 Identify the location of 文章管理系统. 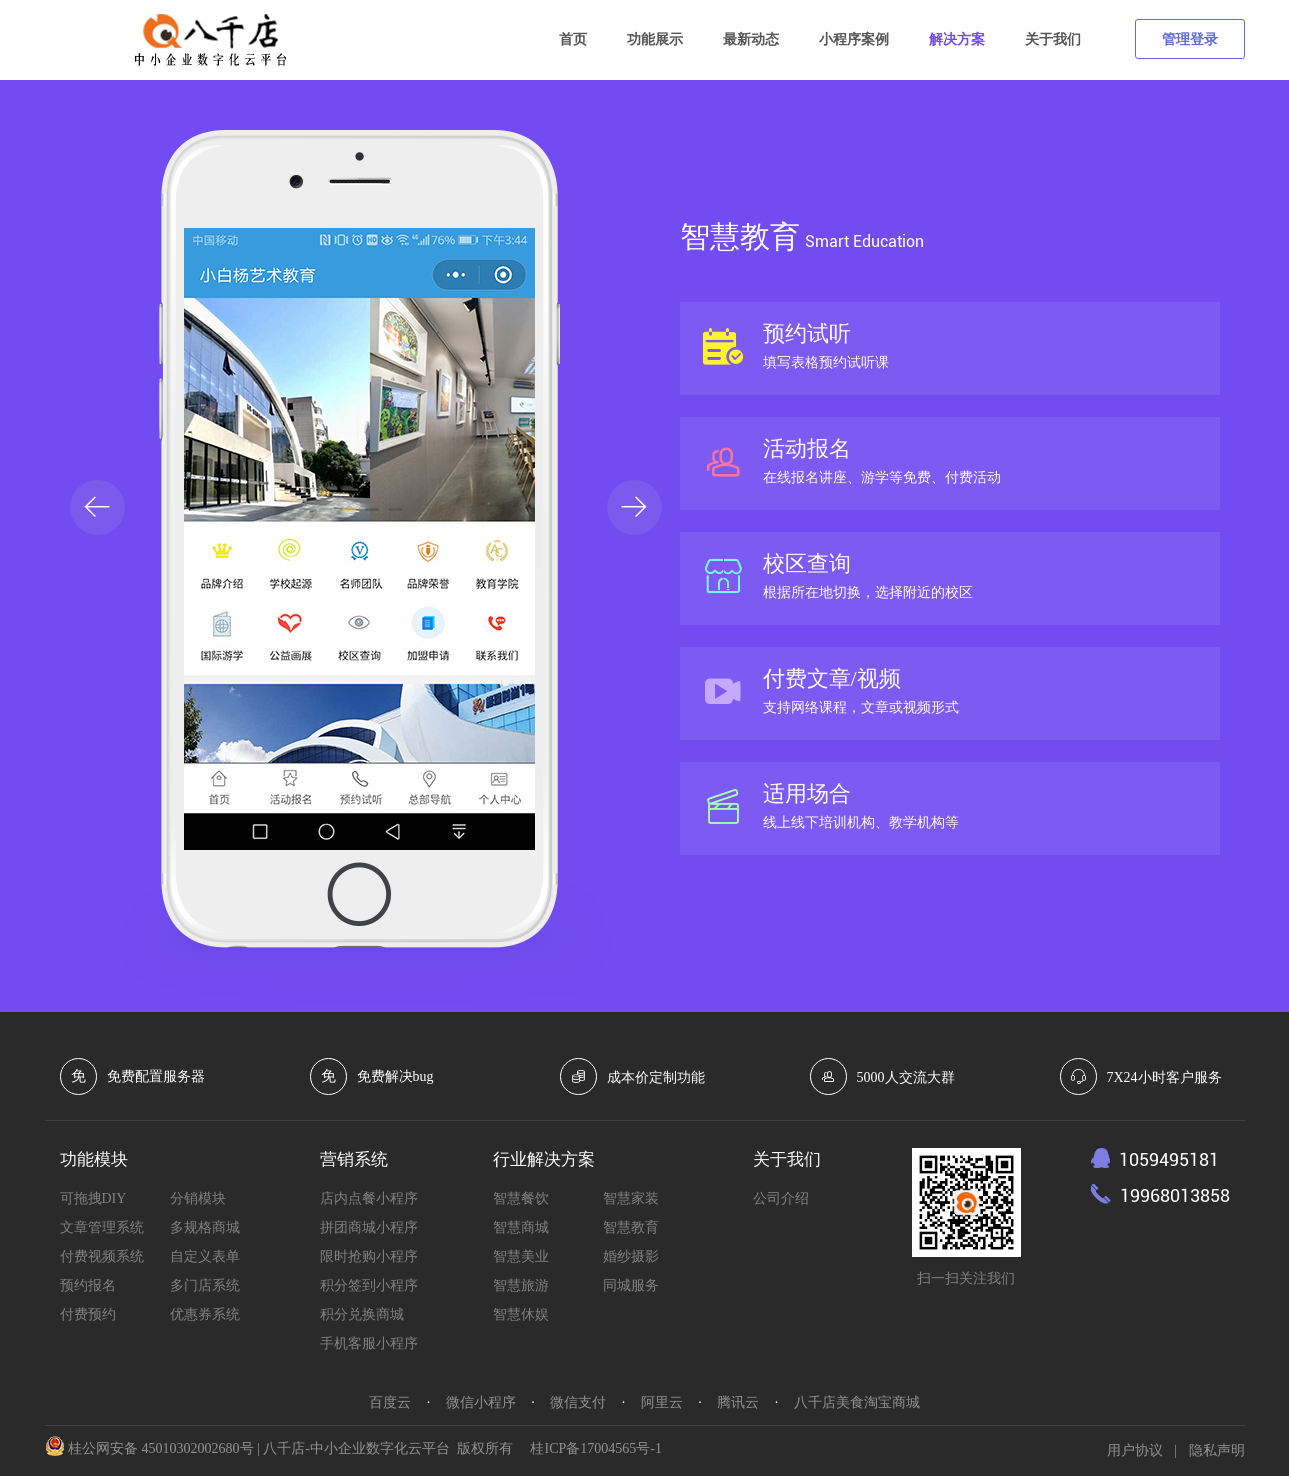
(102, 1227).